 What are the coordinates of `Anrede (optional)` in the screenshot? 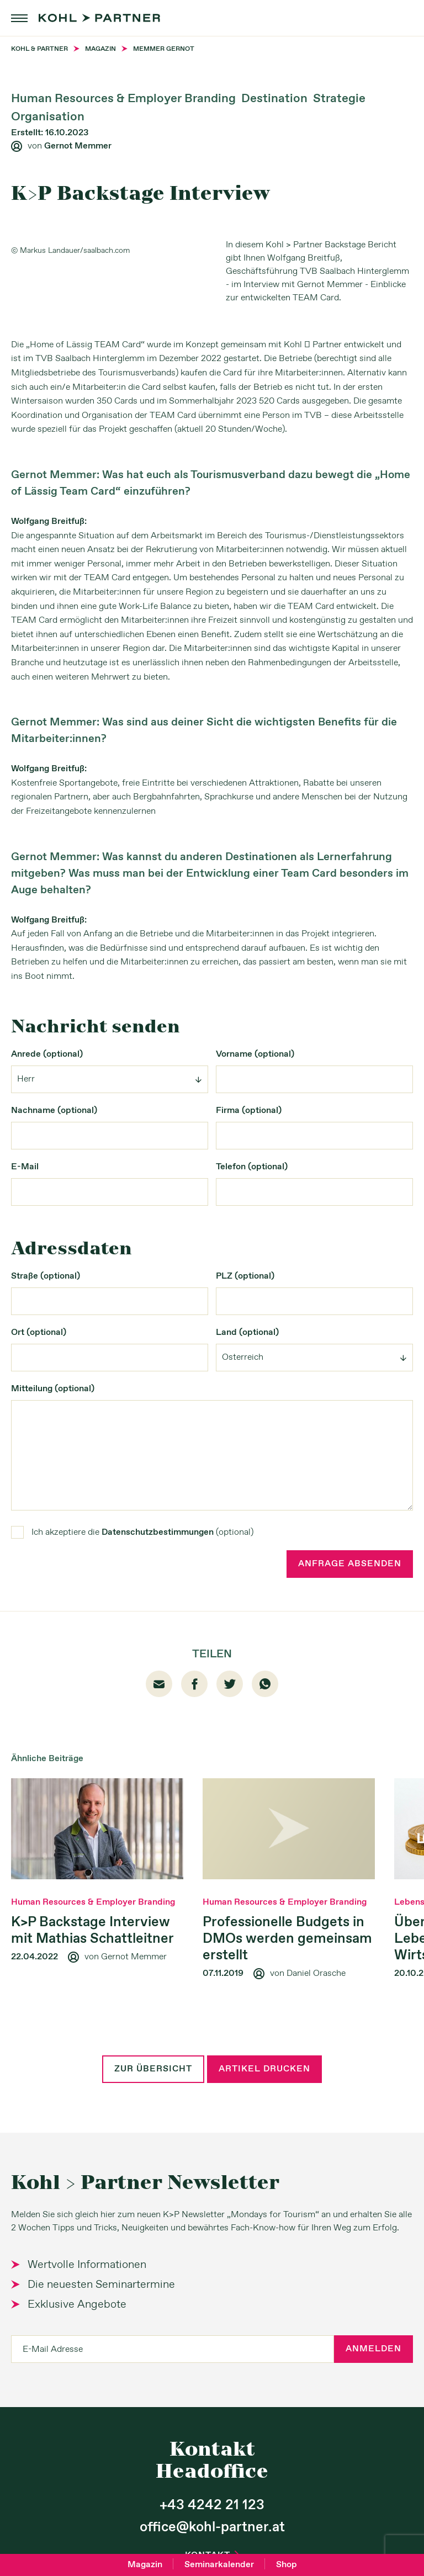 It's located at (47, 1054).